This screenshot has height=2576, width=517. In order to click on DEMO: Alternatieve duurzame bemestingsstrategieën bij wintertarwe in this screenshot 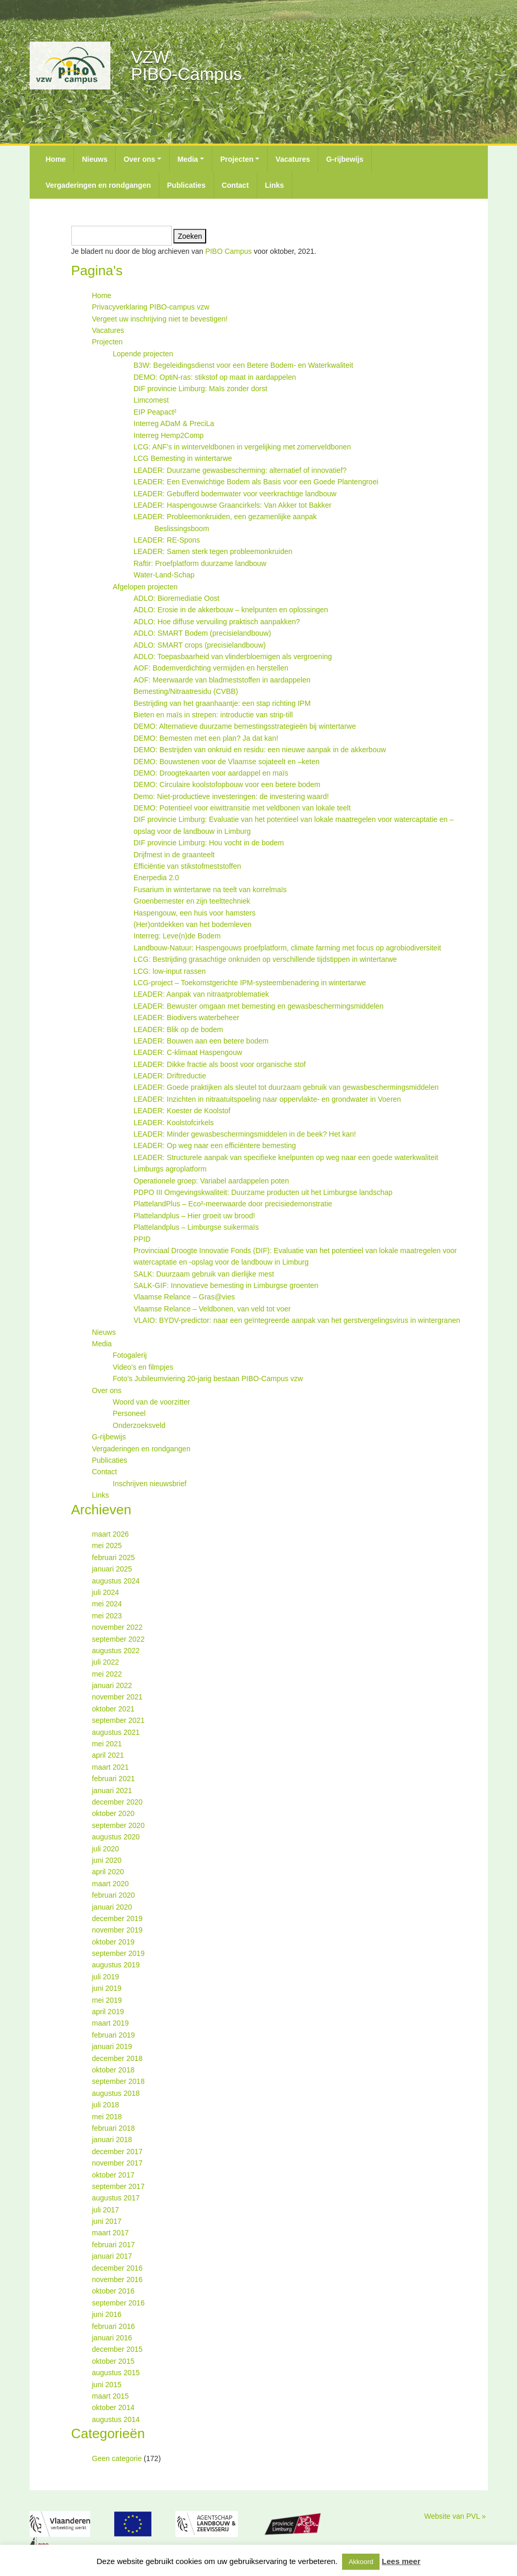, I will do `click(245, 726)`.